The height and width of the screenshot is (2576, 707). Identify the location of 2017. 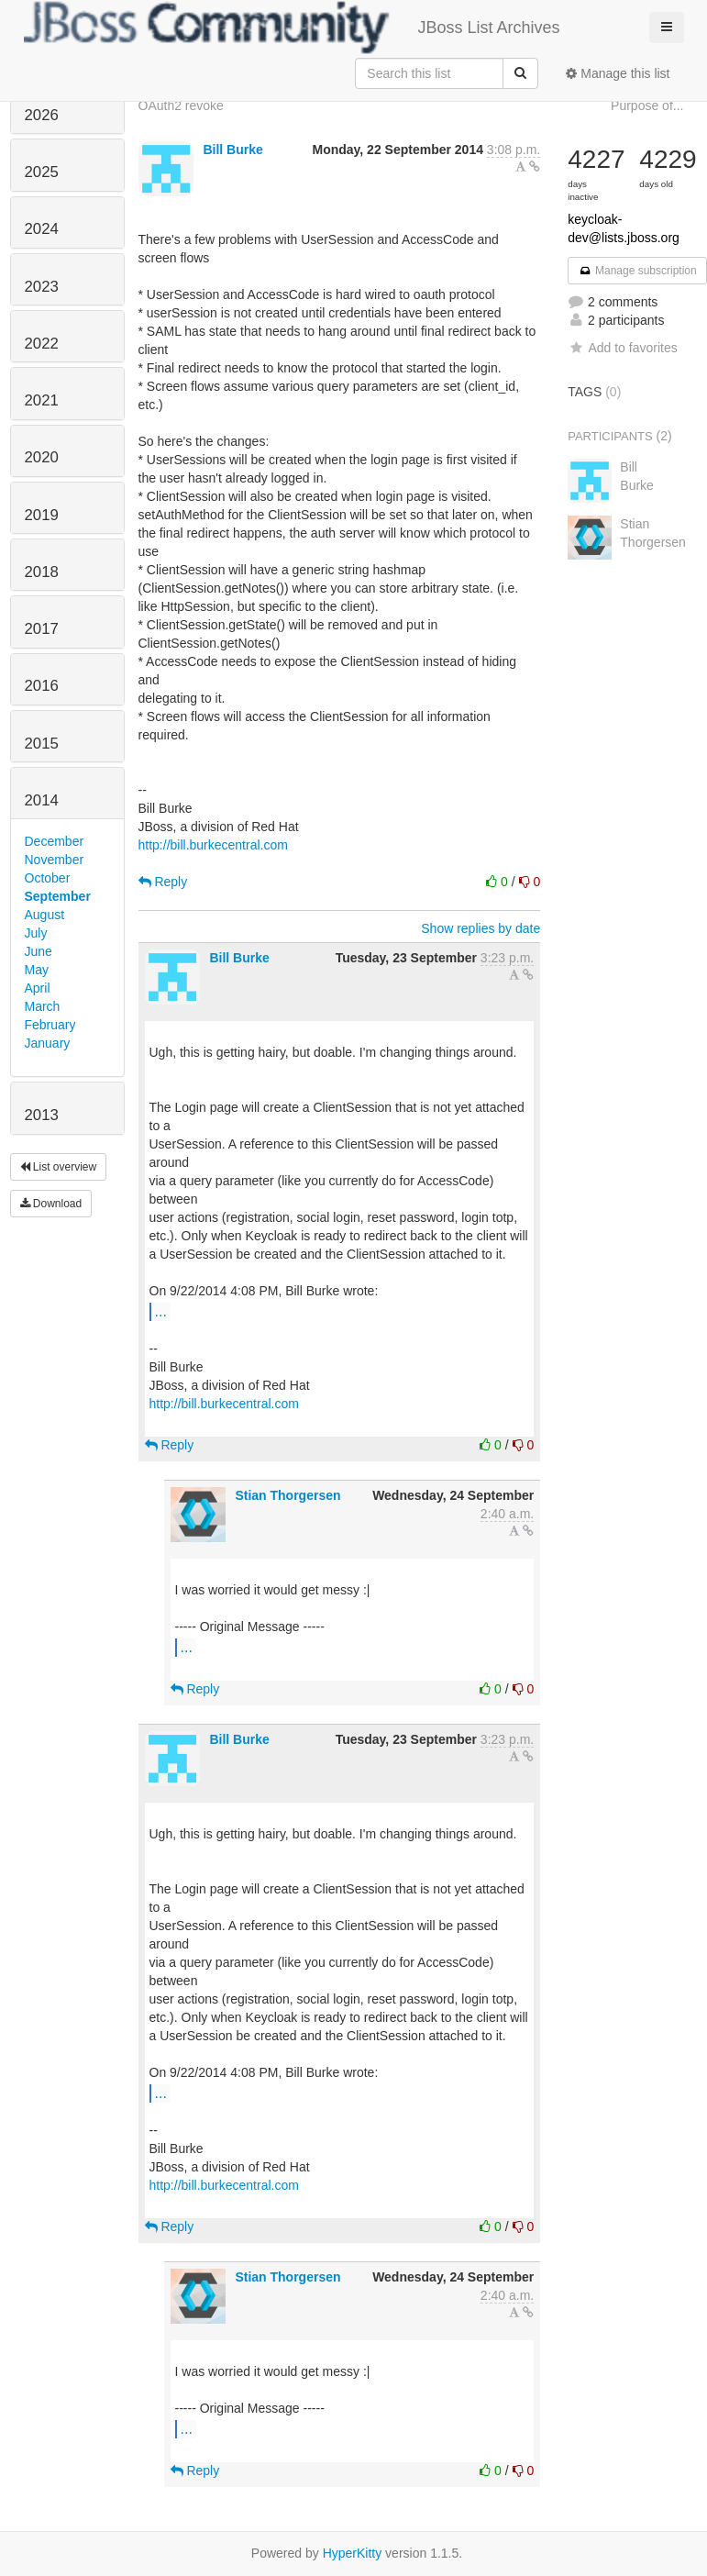
(42, 629).